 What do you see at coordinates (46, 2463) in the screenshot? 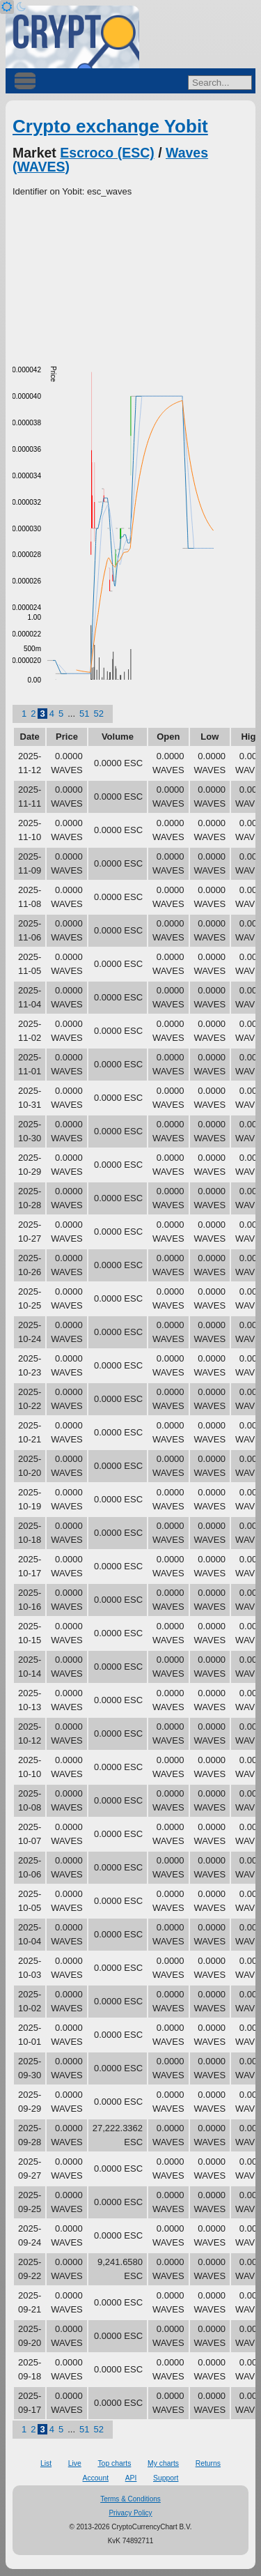
I see `List` at bounding box center [46, 2463].